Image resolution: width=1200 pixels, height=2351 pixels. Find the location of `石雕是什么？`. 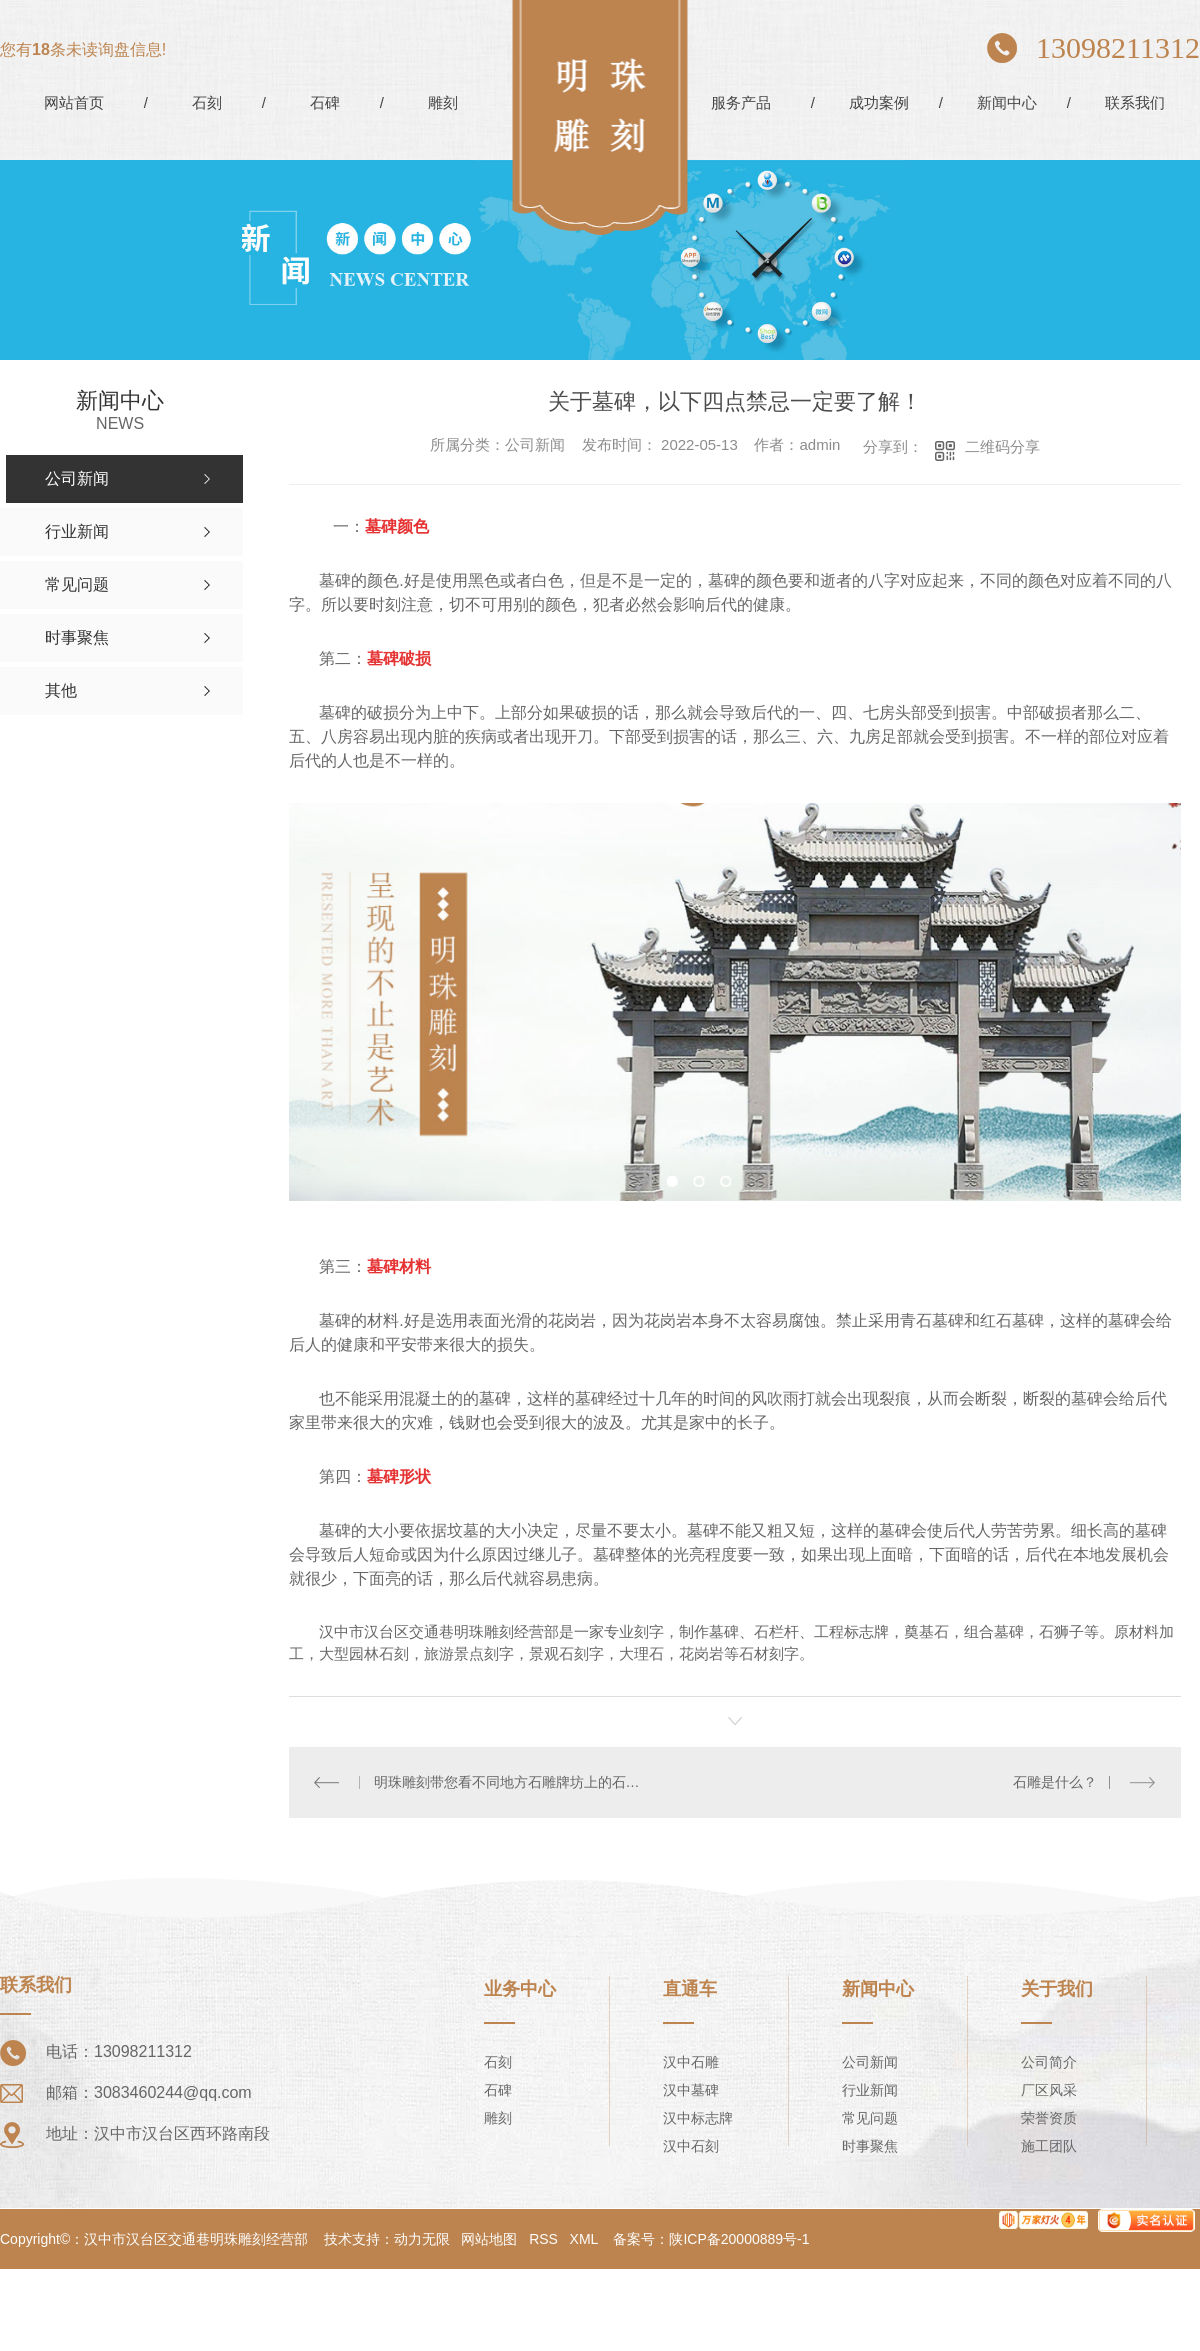

石雕是什么？ is located at coordinates (1055, 1782).